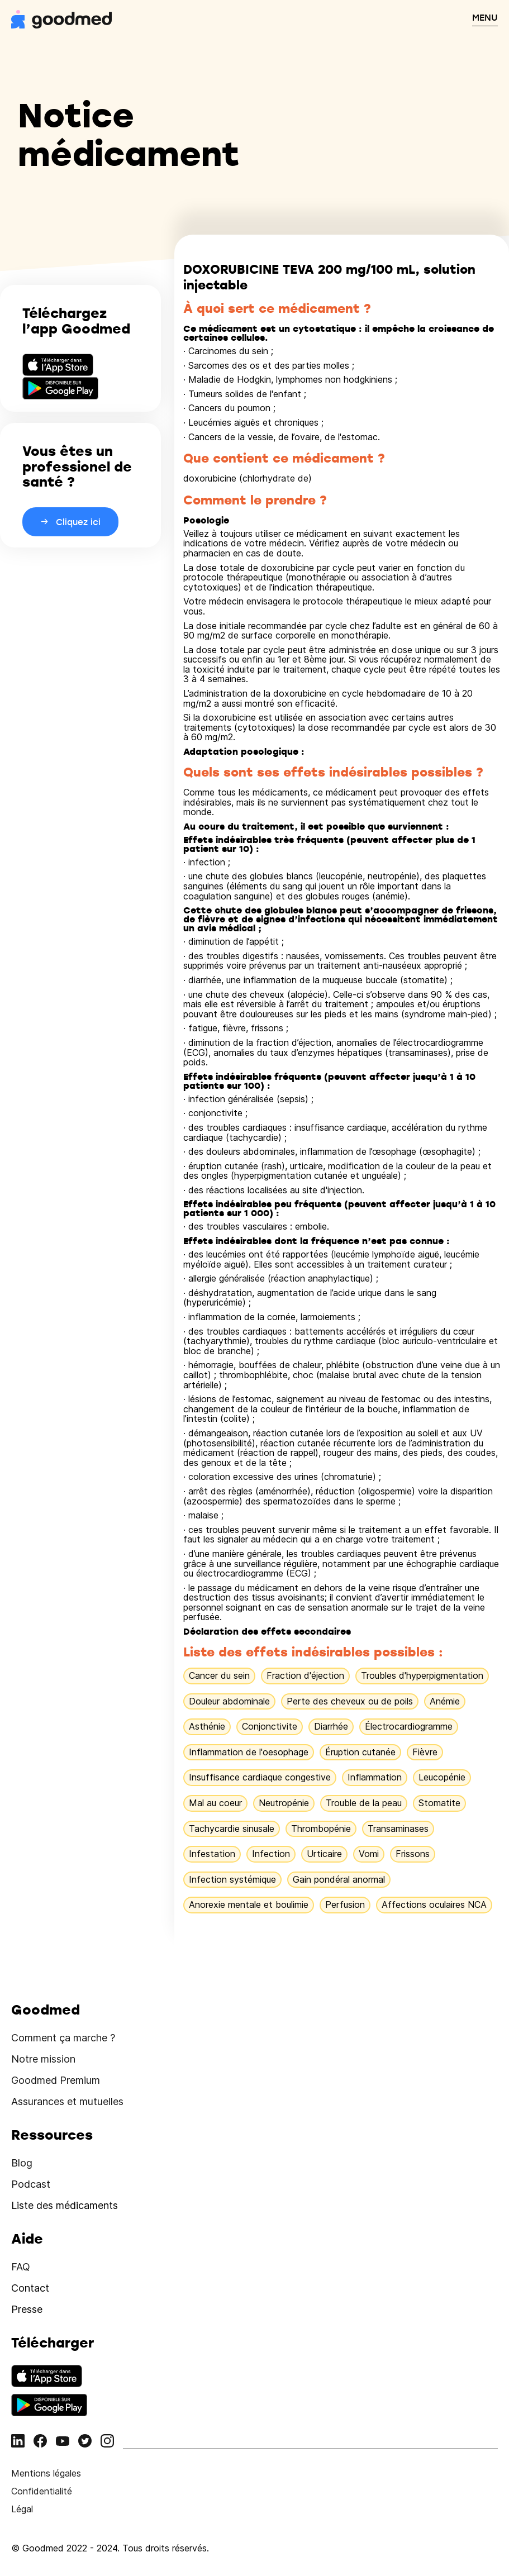  I want to click on Confidentialité, so click(41, 2491).